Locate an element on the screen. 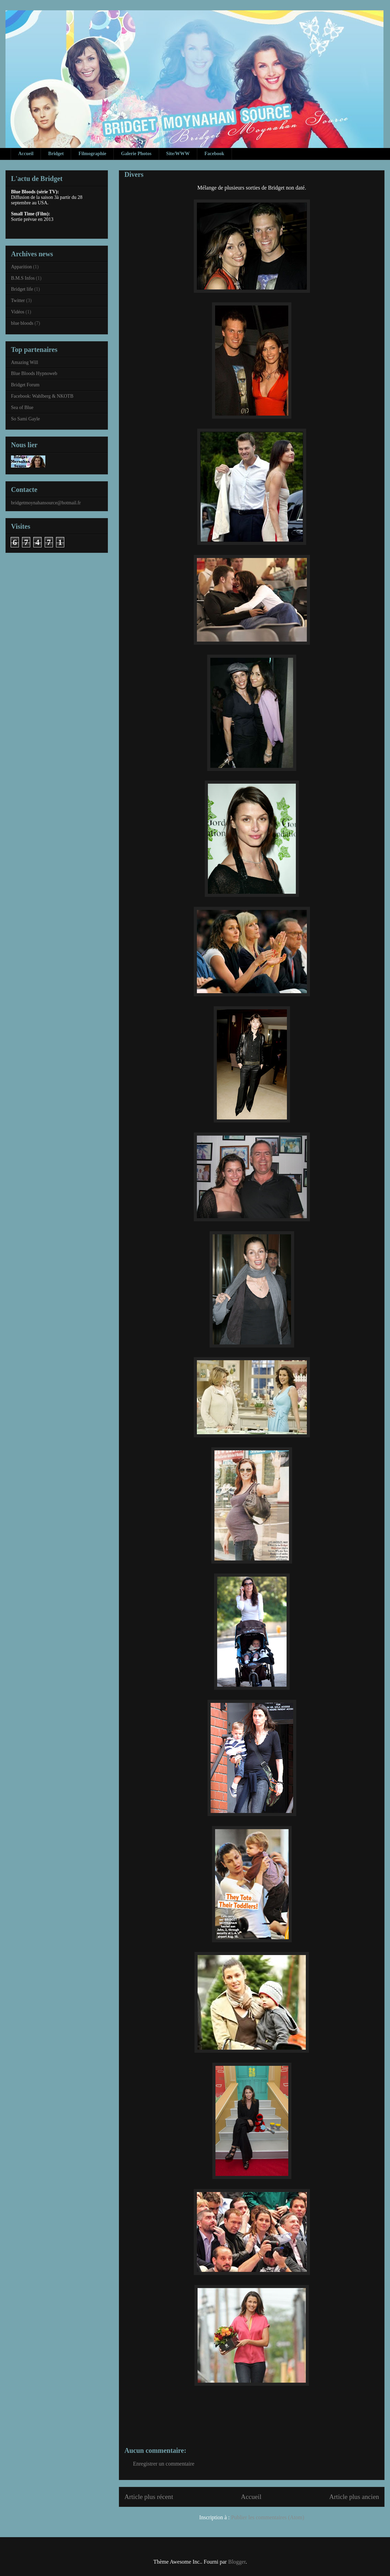  Twitter is located at coordinates (18, 300).